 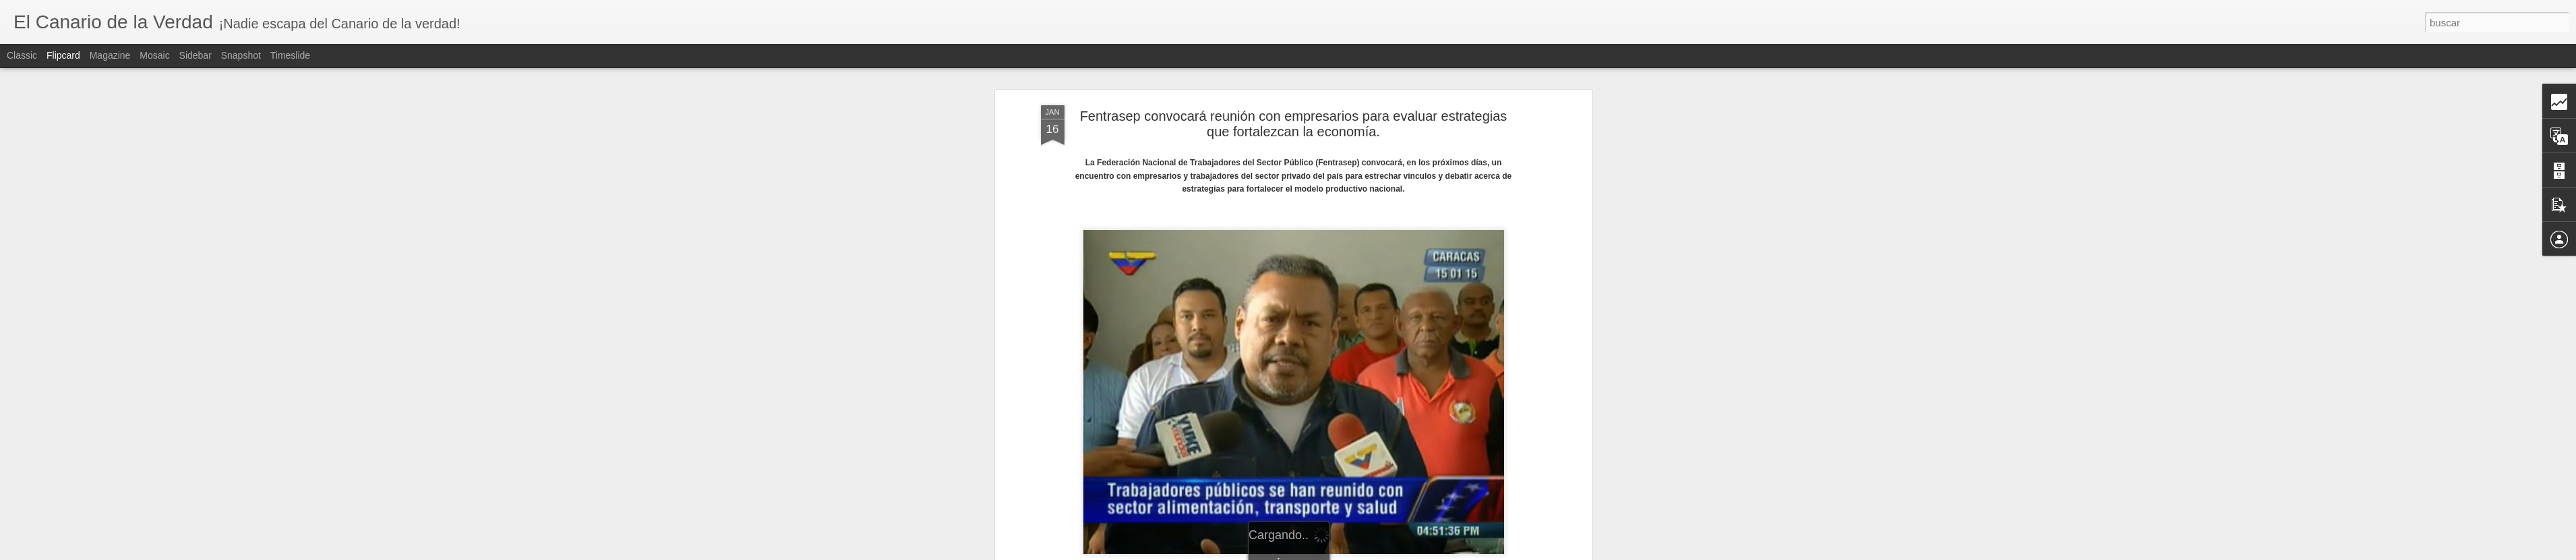 What do you see at coordinates (290, 55) in the screenshot?
I see `Timeslide` at bounding box center [290, 55].